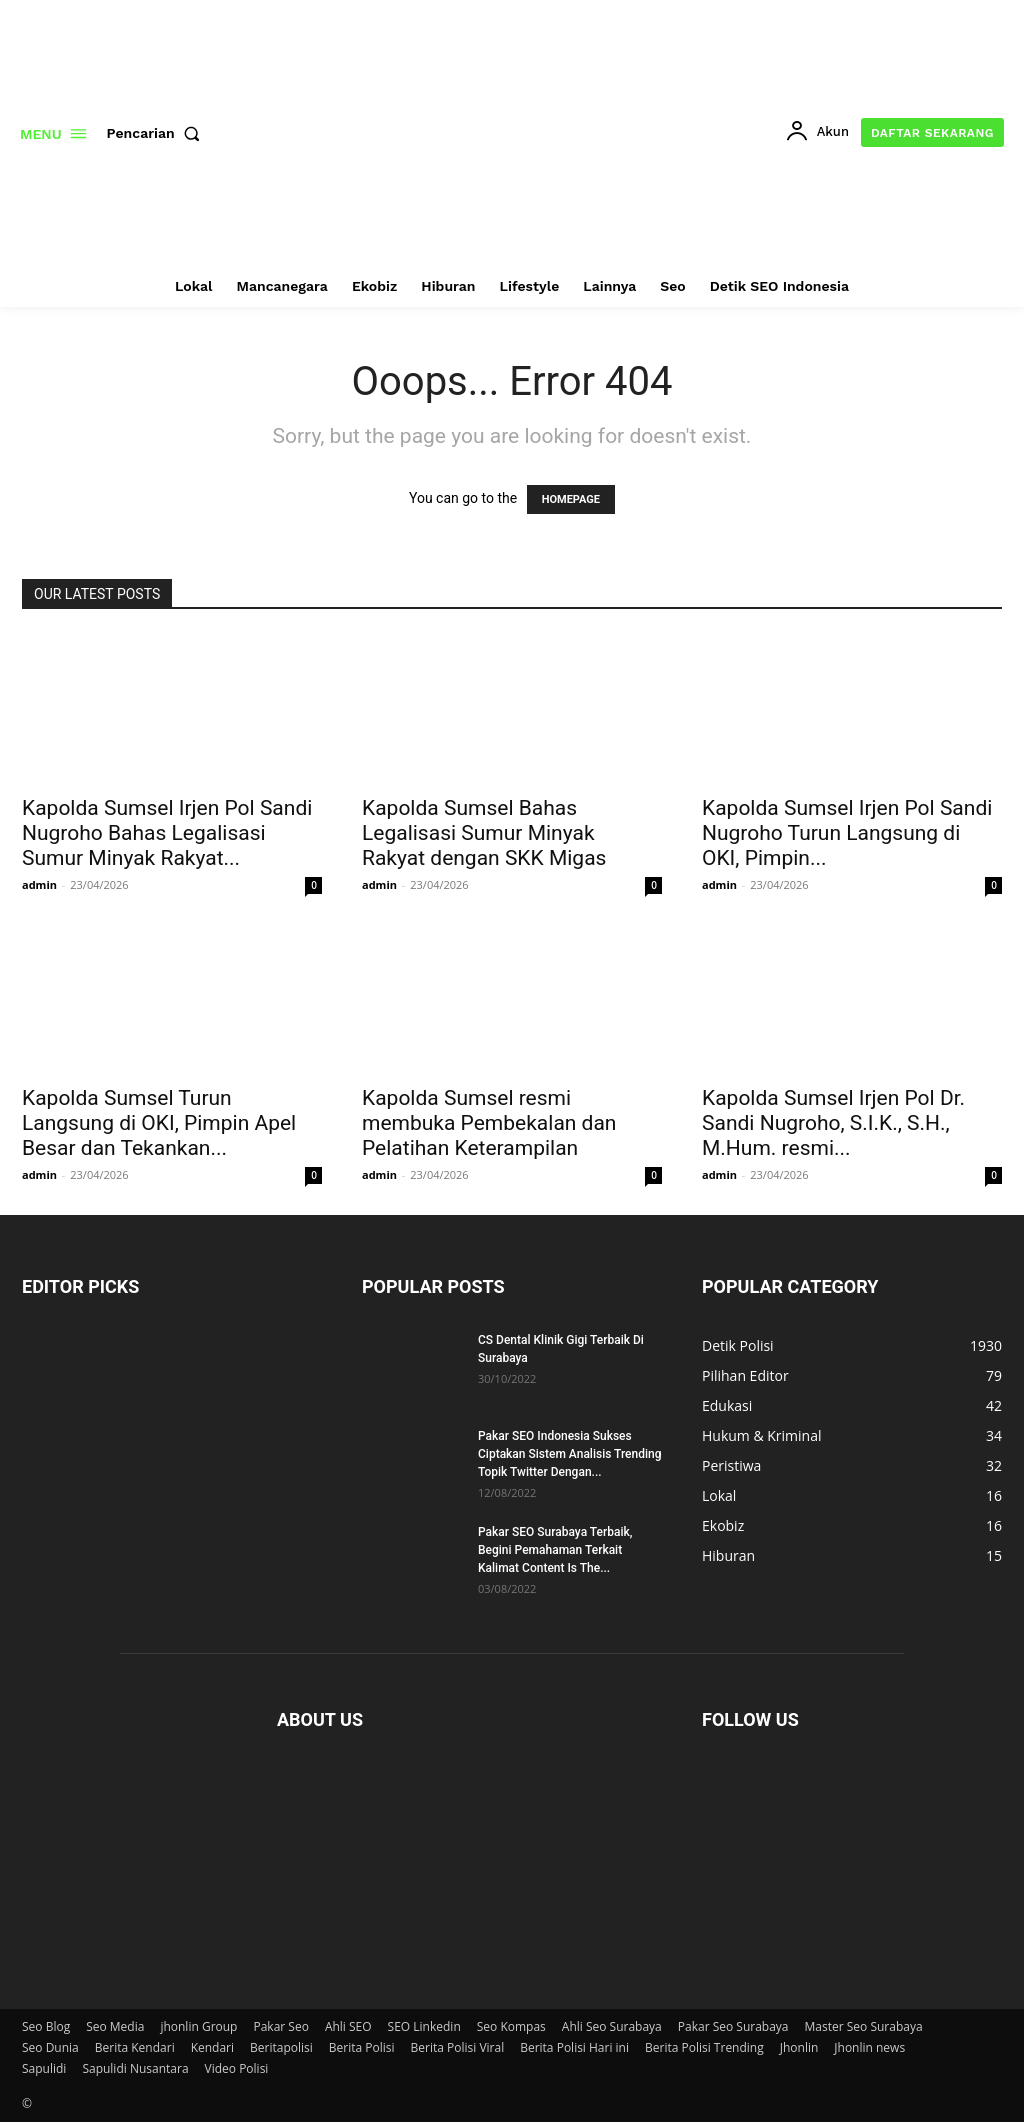  Describe the element at coordinates (864, 2026) in the screenshot. I see `Master Seo Surabaya` at that location.